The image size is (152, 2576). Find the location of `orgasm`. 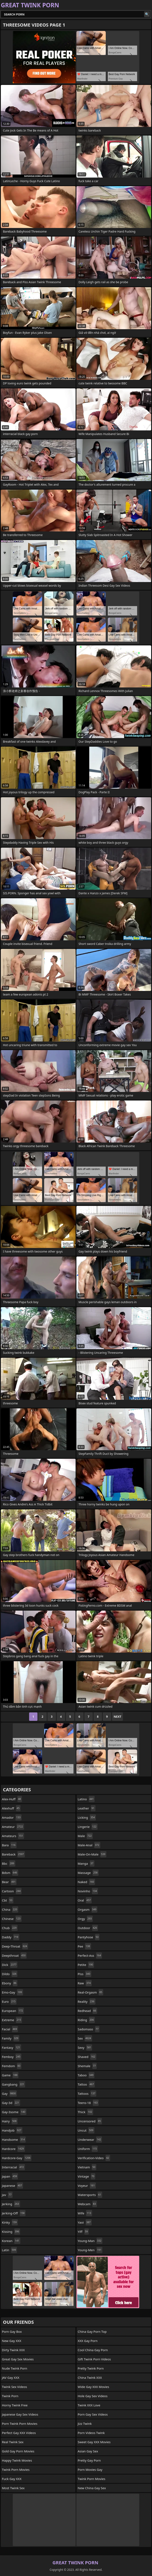

orgasm is located at coordinates (87, 1909).